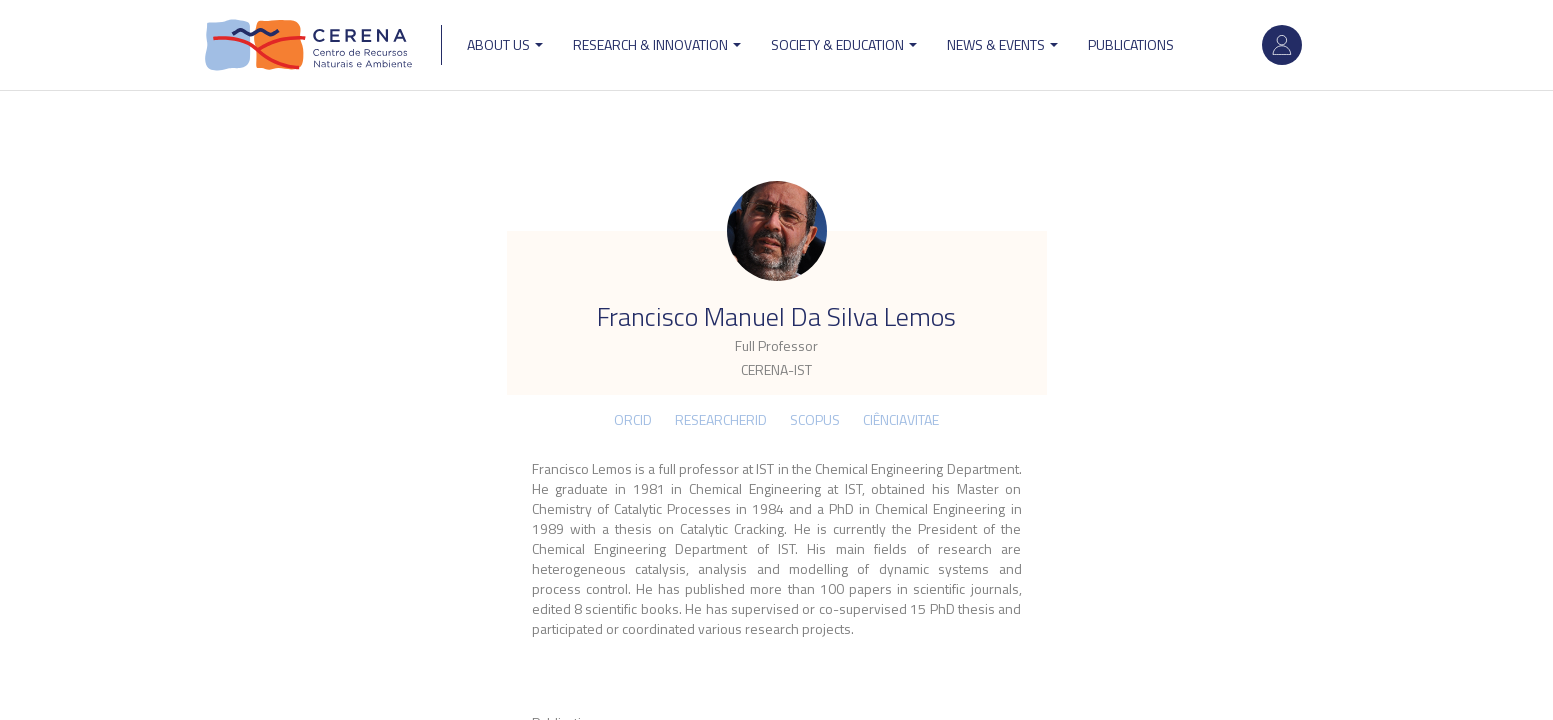 The image size is (1553, 720). What do you see at coordinates (815, 419) in the screenshot?
I see `Scopus` at bounding box center [815, 419].